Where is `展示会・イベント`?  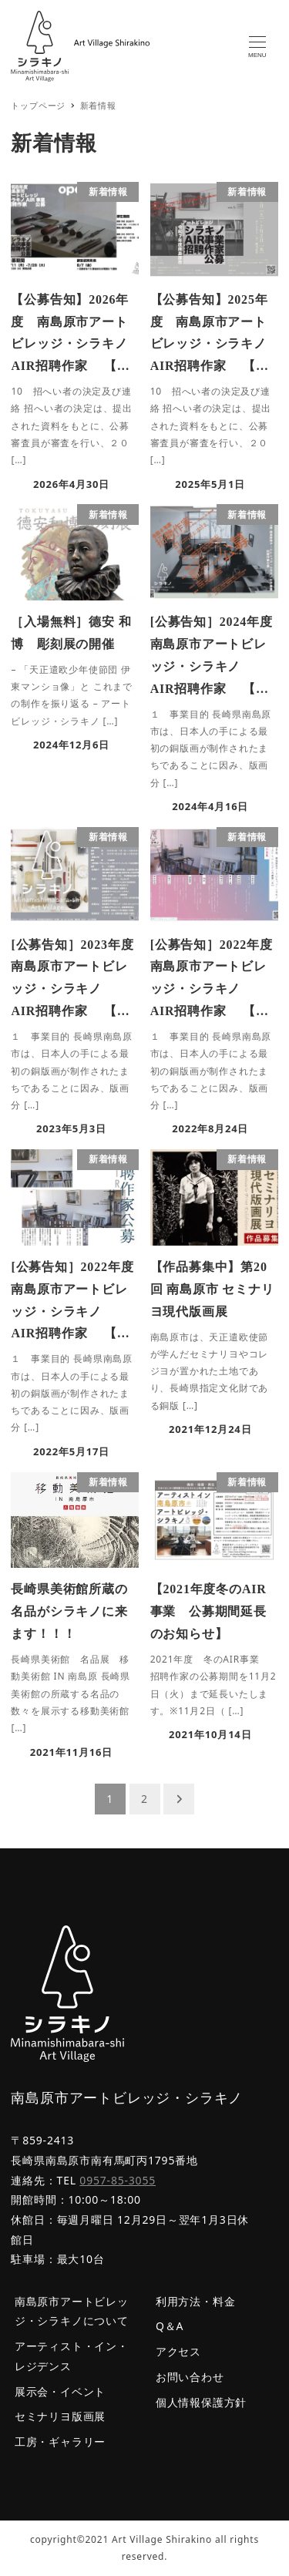 展示会・イベント is located at coordinates (60, 2391).